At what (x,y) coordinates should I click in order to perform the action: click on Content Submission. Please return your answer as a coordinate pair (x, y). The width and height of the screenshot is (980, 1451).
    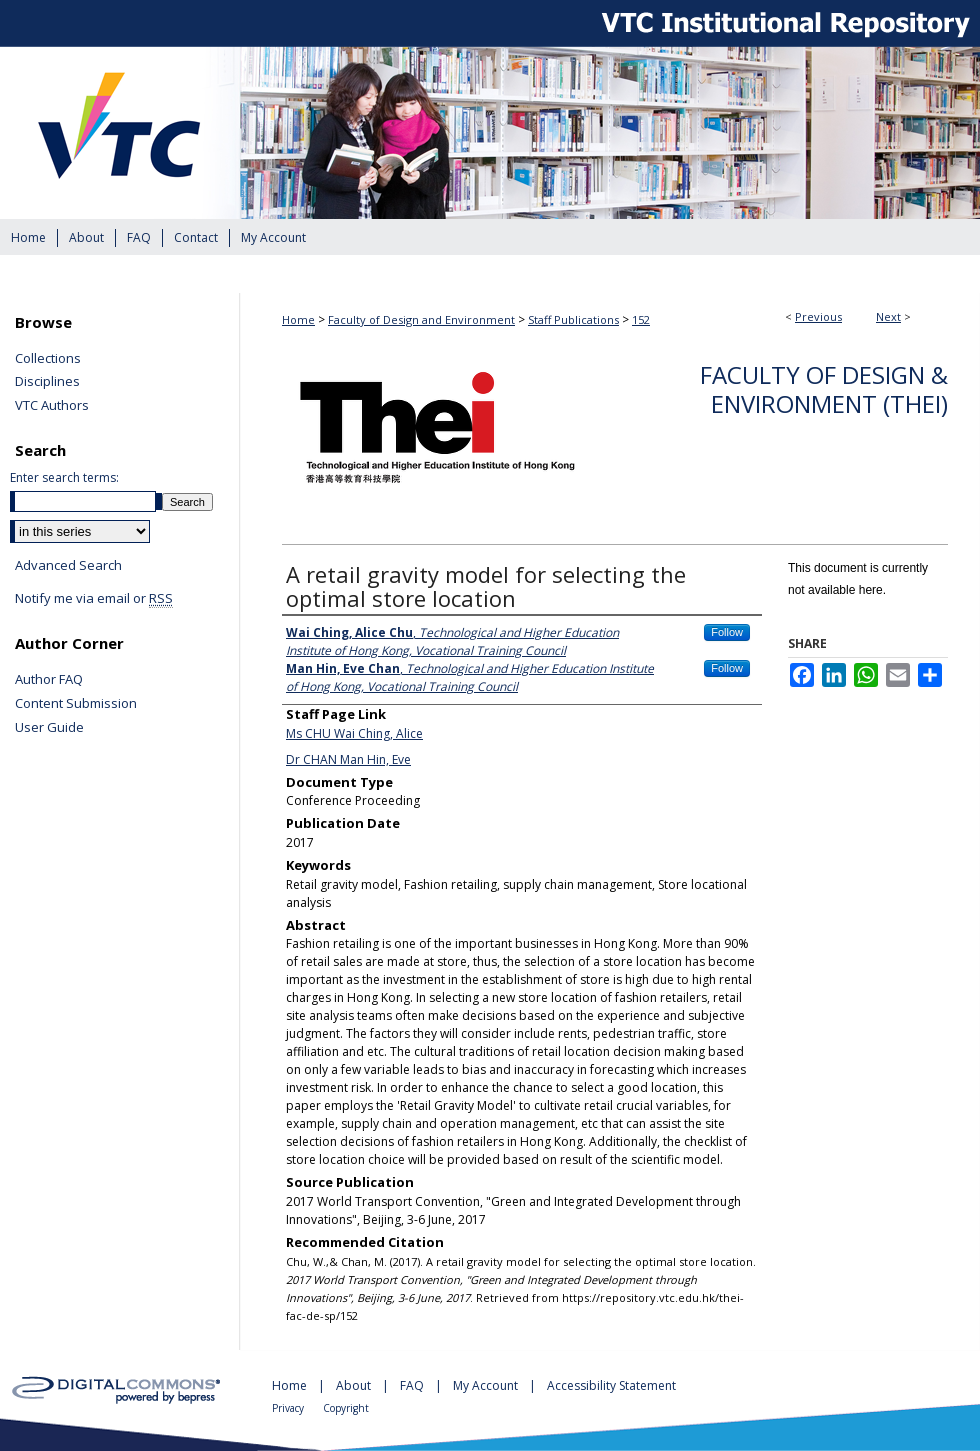
    Looking at the image, I should click on (76, 704).